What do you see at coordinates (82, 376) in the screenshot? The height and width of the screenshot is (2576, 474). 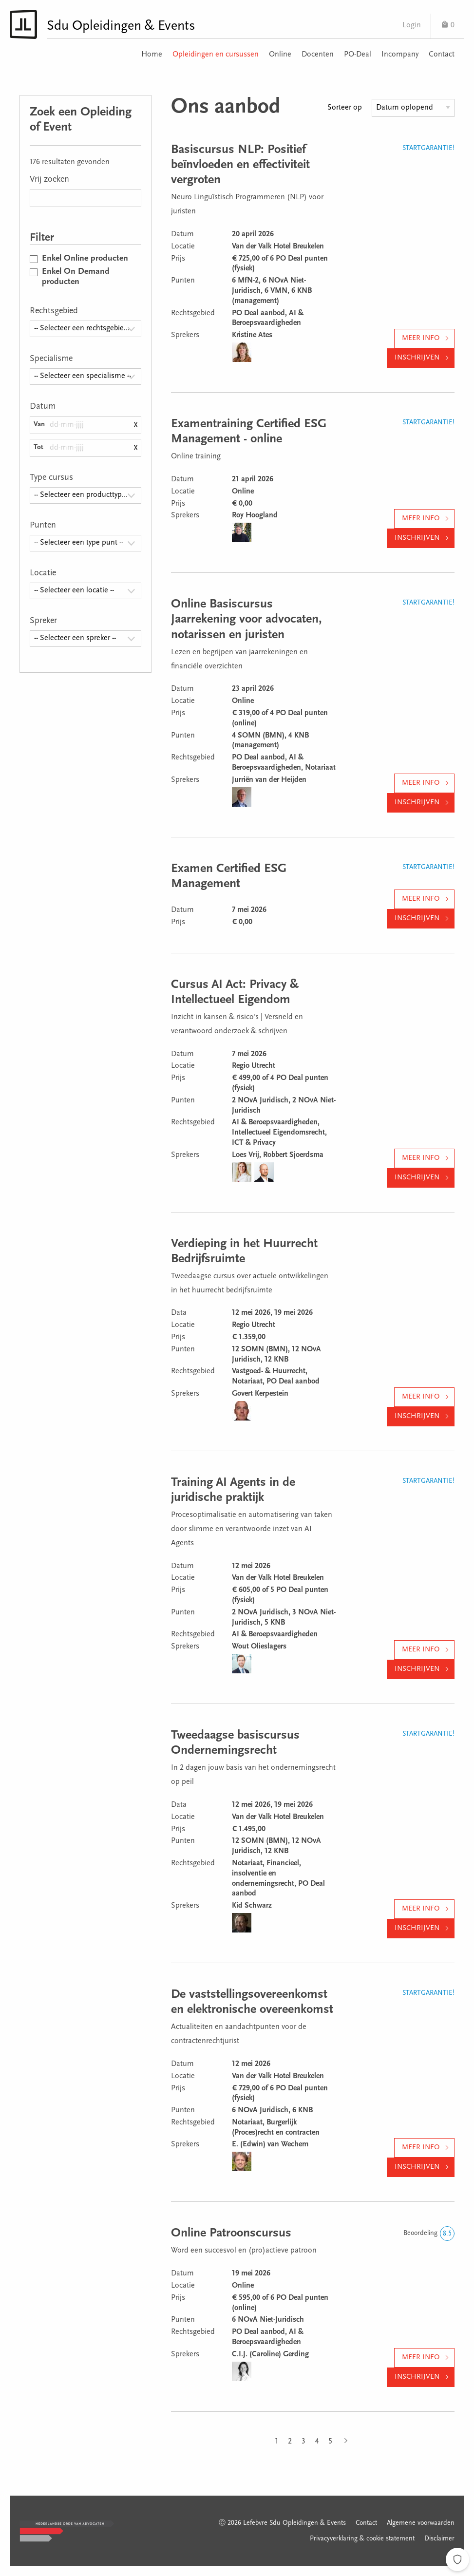 I see `-- Selecteer een specialisme -- [textbox]` at bounding box center [82, 376].